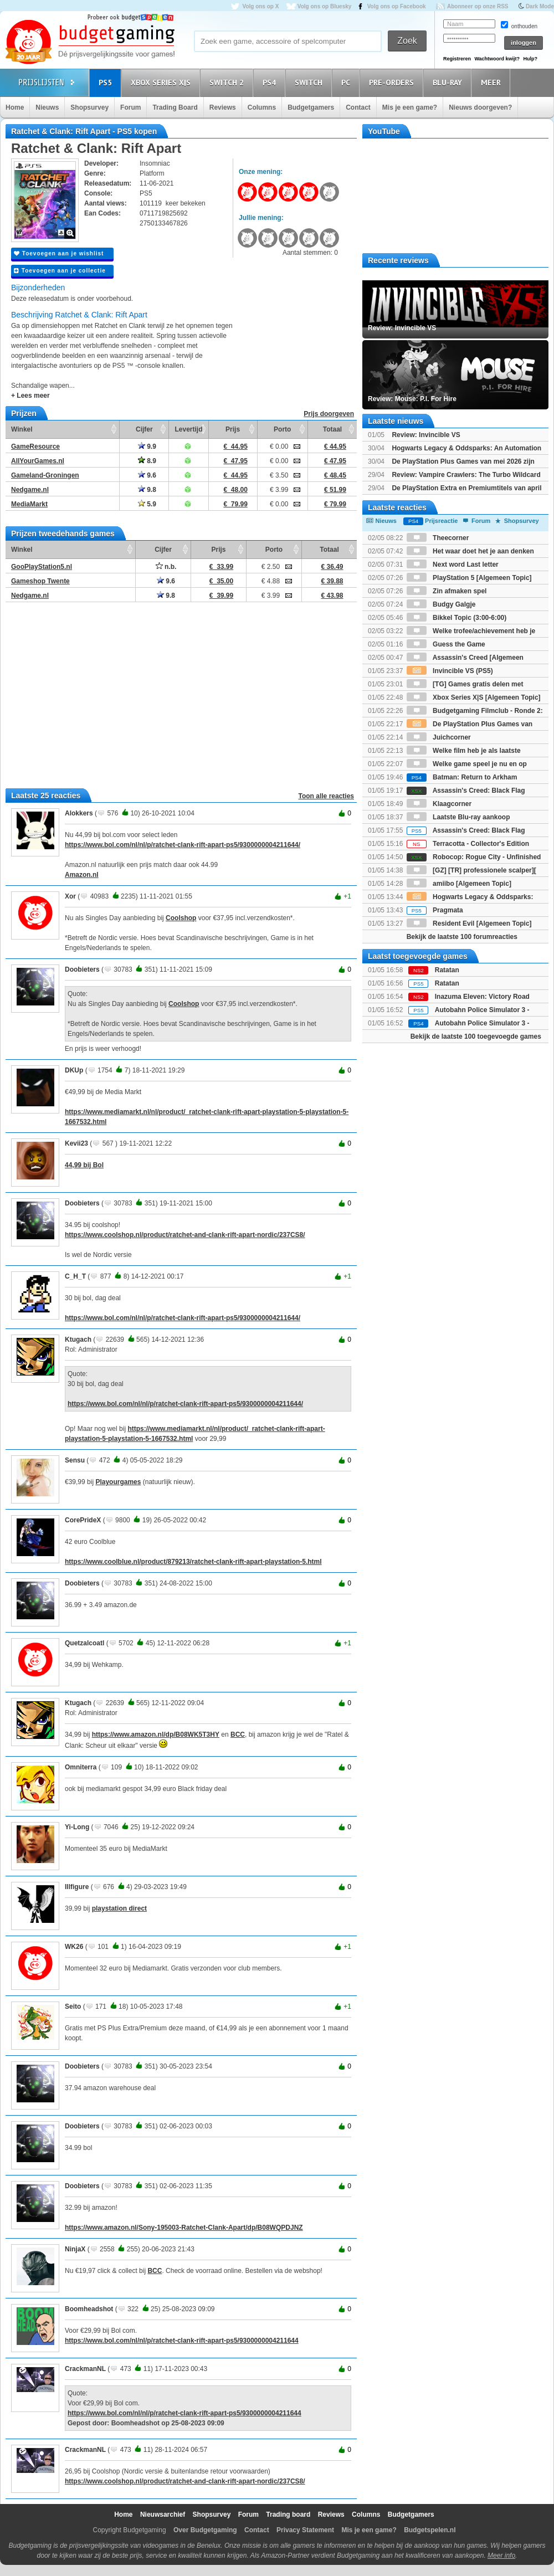  Describe the element at coordinates (78, 1339) in the screenshot. I see `Ktugach` at that location.